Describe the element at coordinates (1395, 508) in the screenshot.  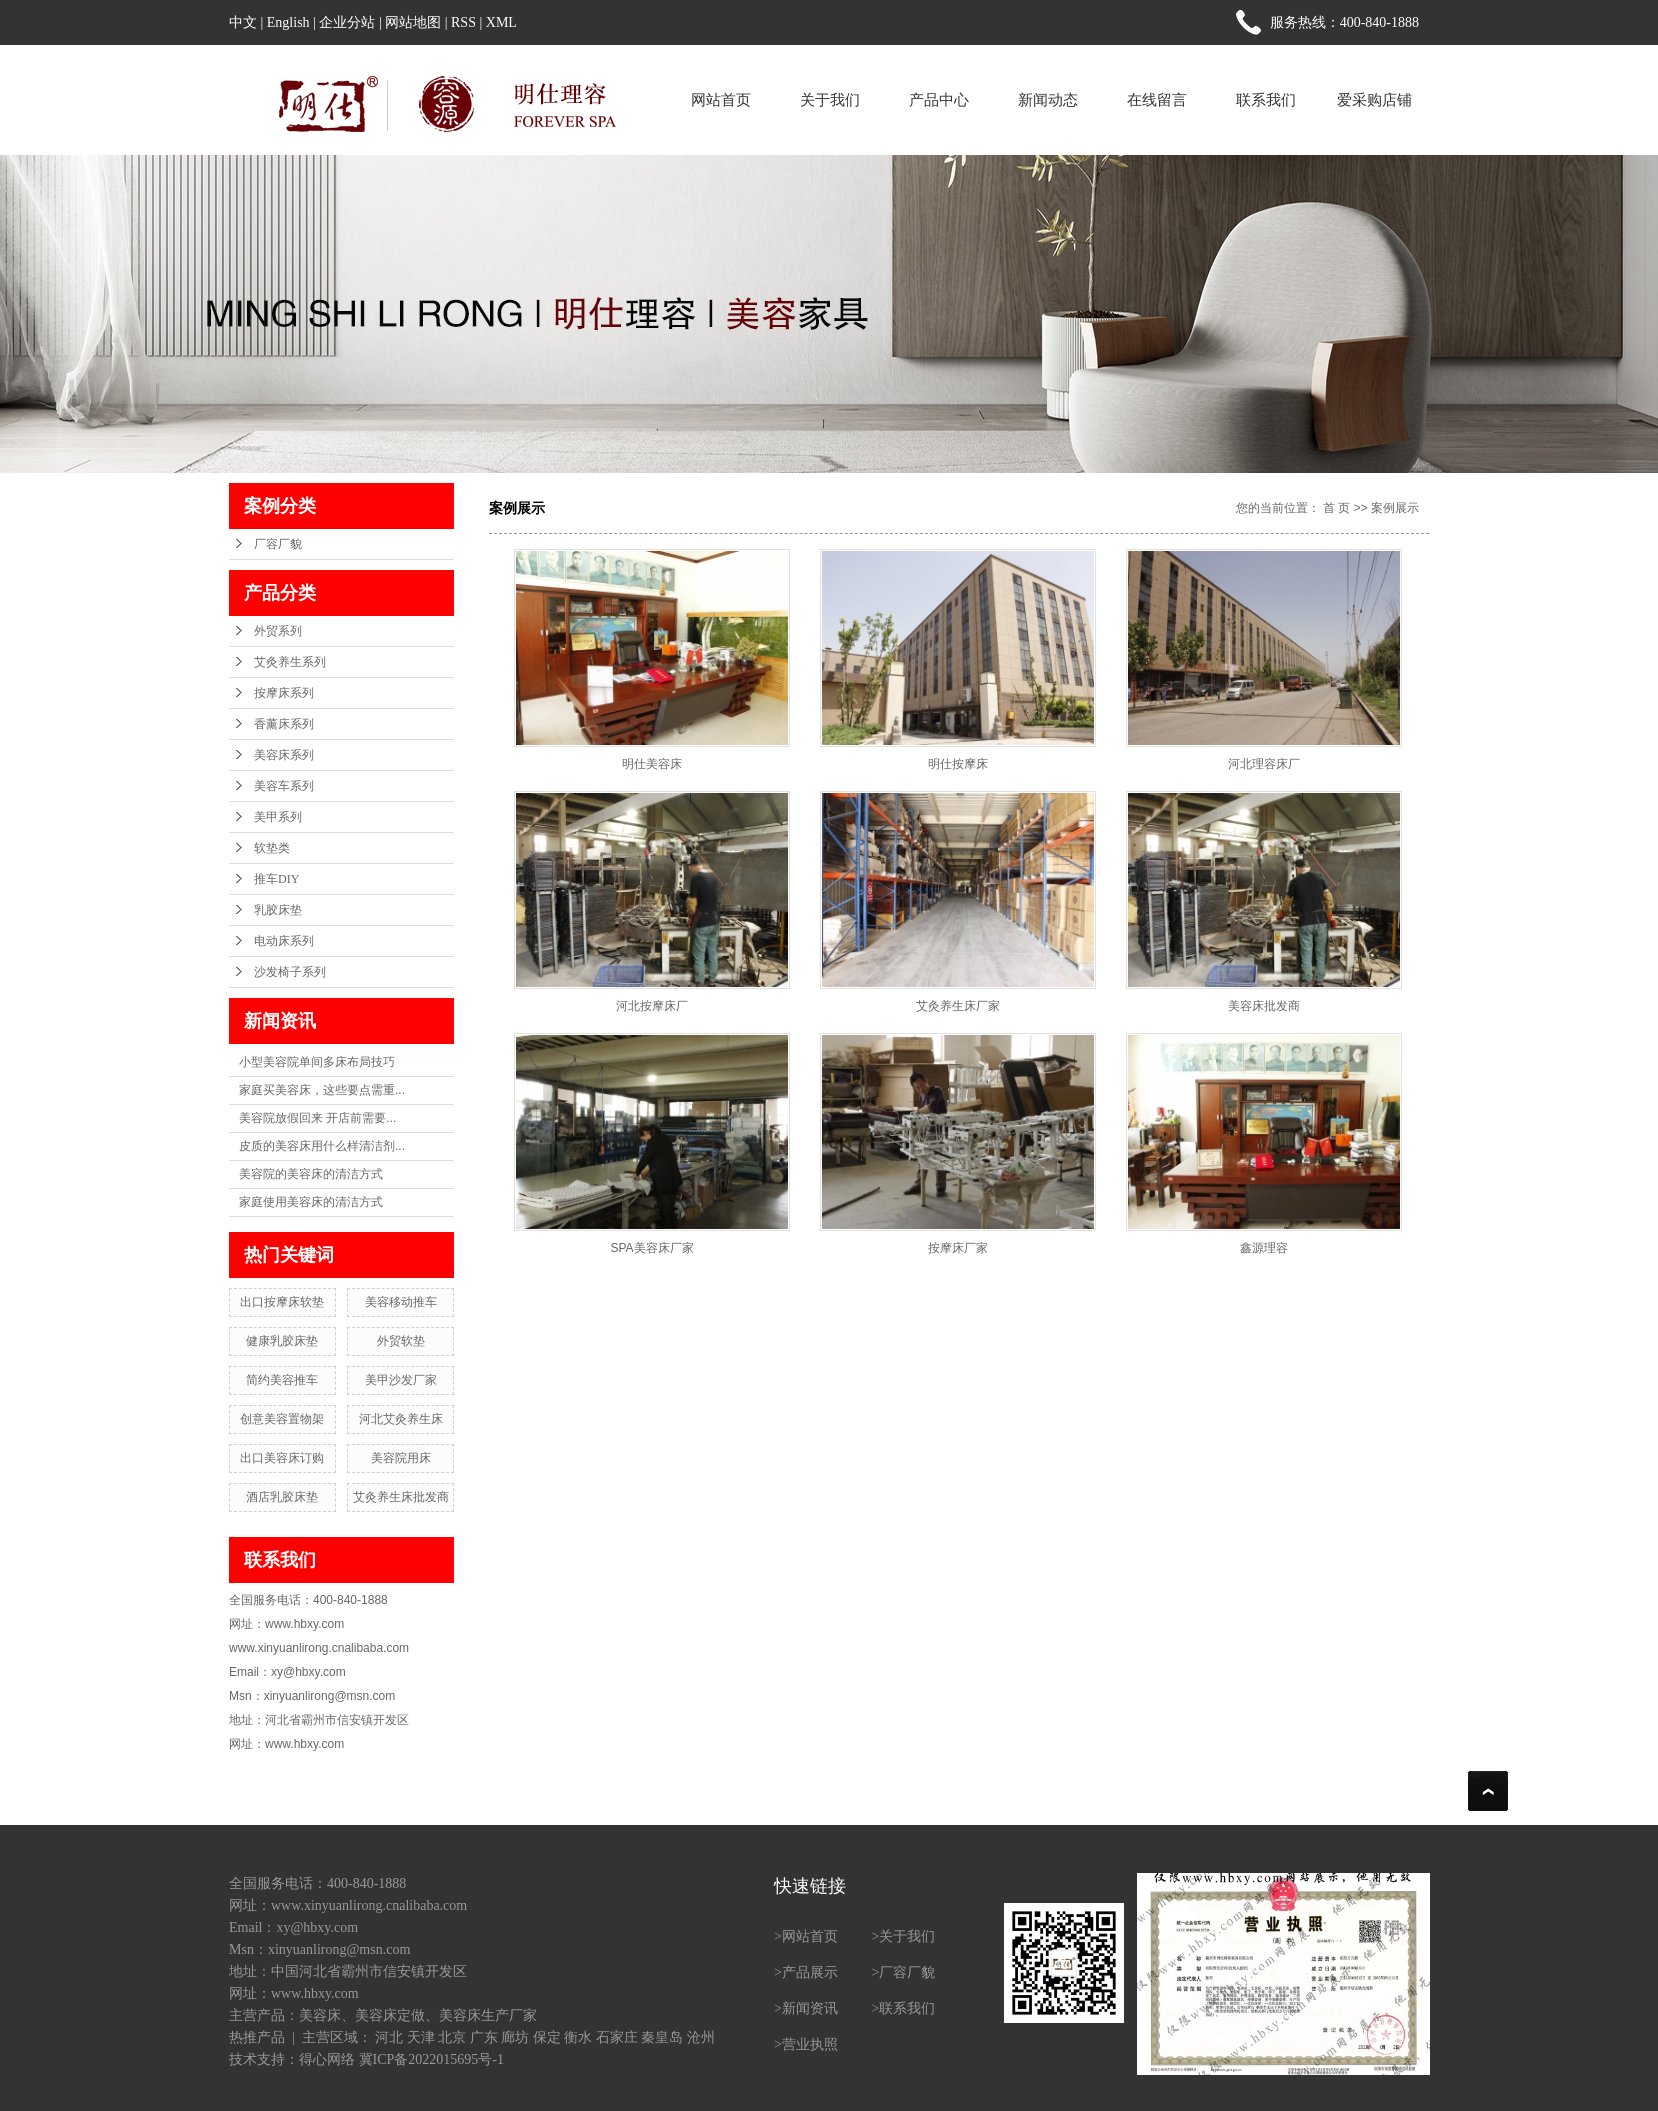
I see `案例展示` at that location.